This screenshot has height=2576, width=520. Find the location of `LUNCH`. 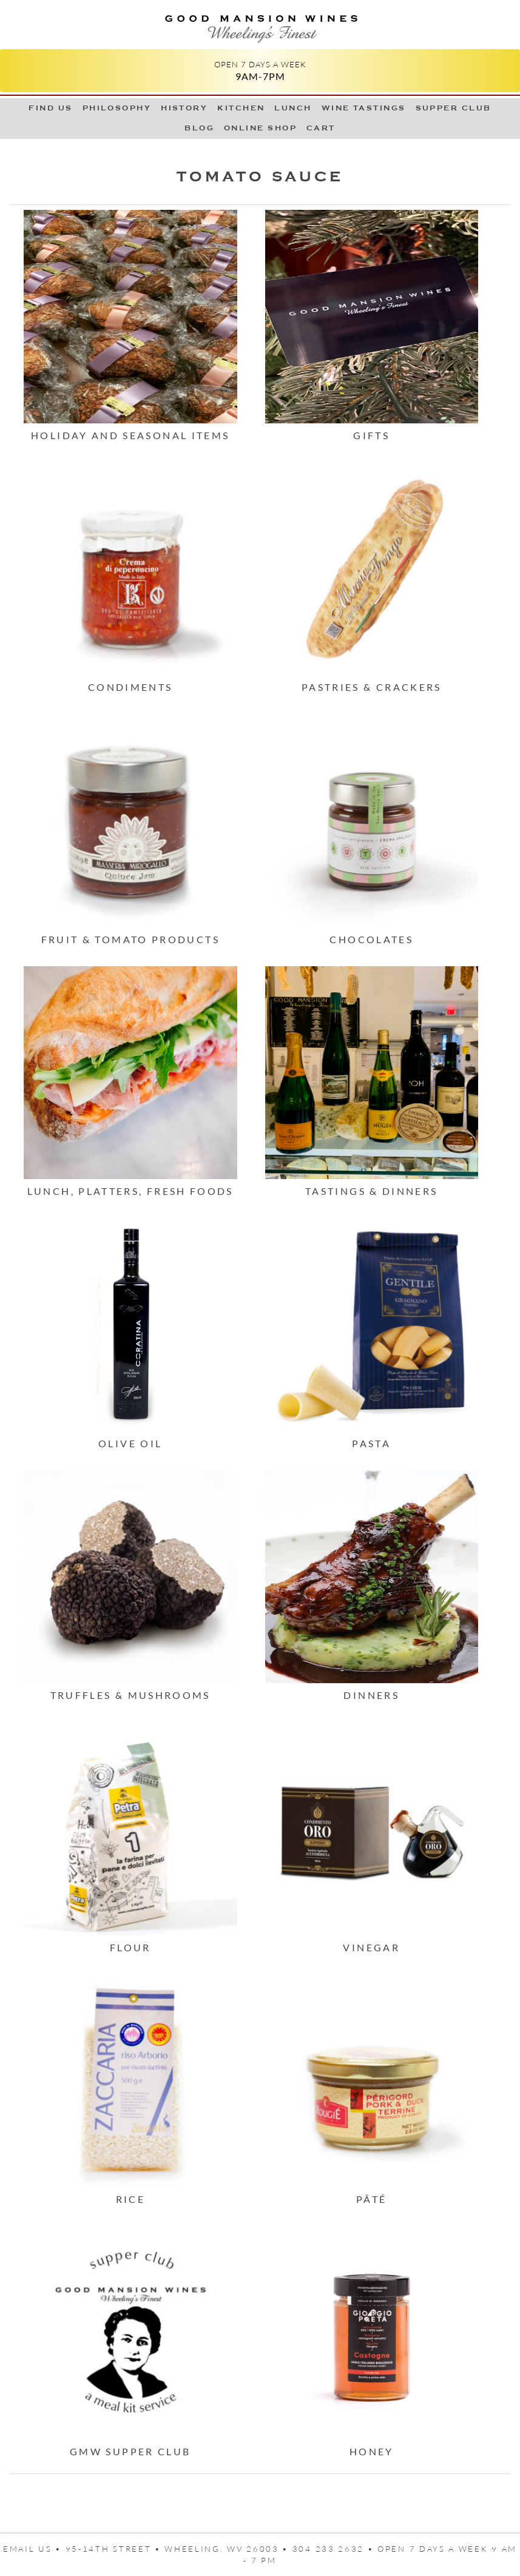

LUNCH is located at coordinates (292, 108).